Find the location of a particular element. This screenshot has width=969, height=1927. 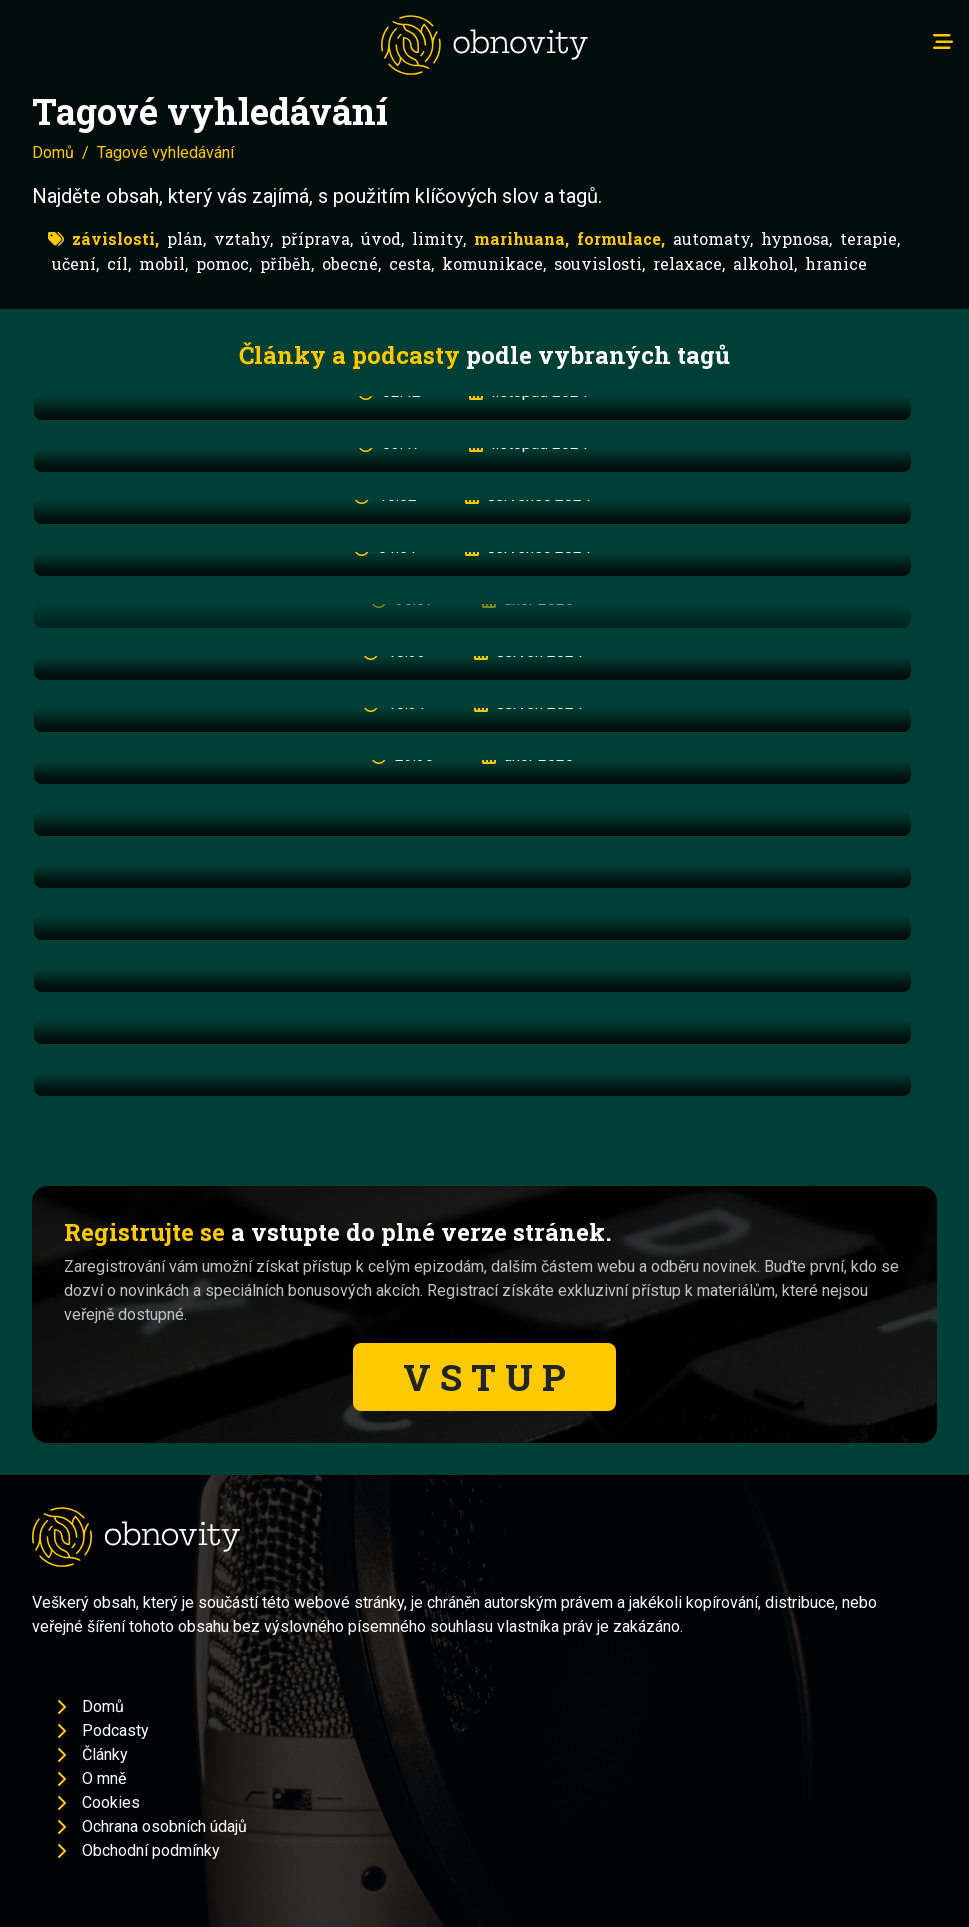

Domů is located at coordinates (53, 152).